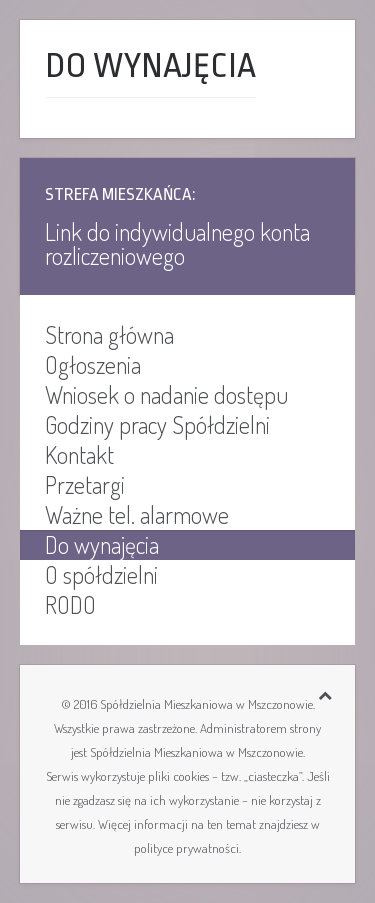 This screenshot has height=903, width=375. Describe the element at coordinates (79, 455) in the screenshot. I see `Kontakt` at that location.